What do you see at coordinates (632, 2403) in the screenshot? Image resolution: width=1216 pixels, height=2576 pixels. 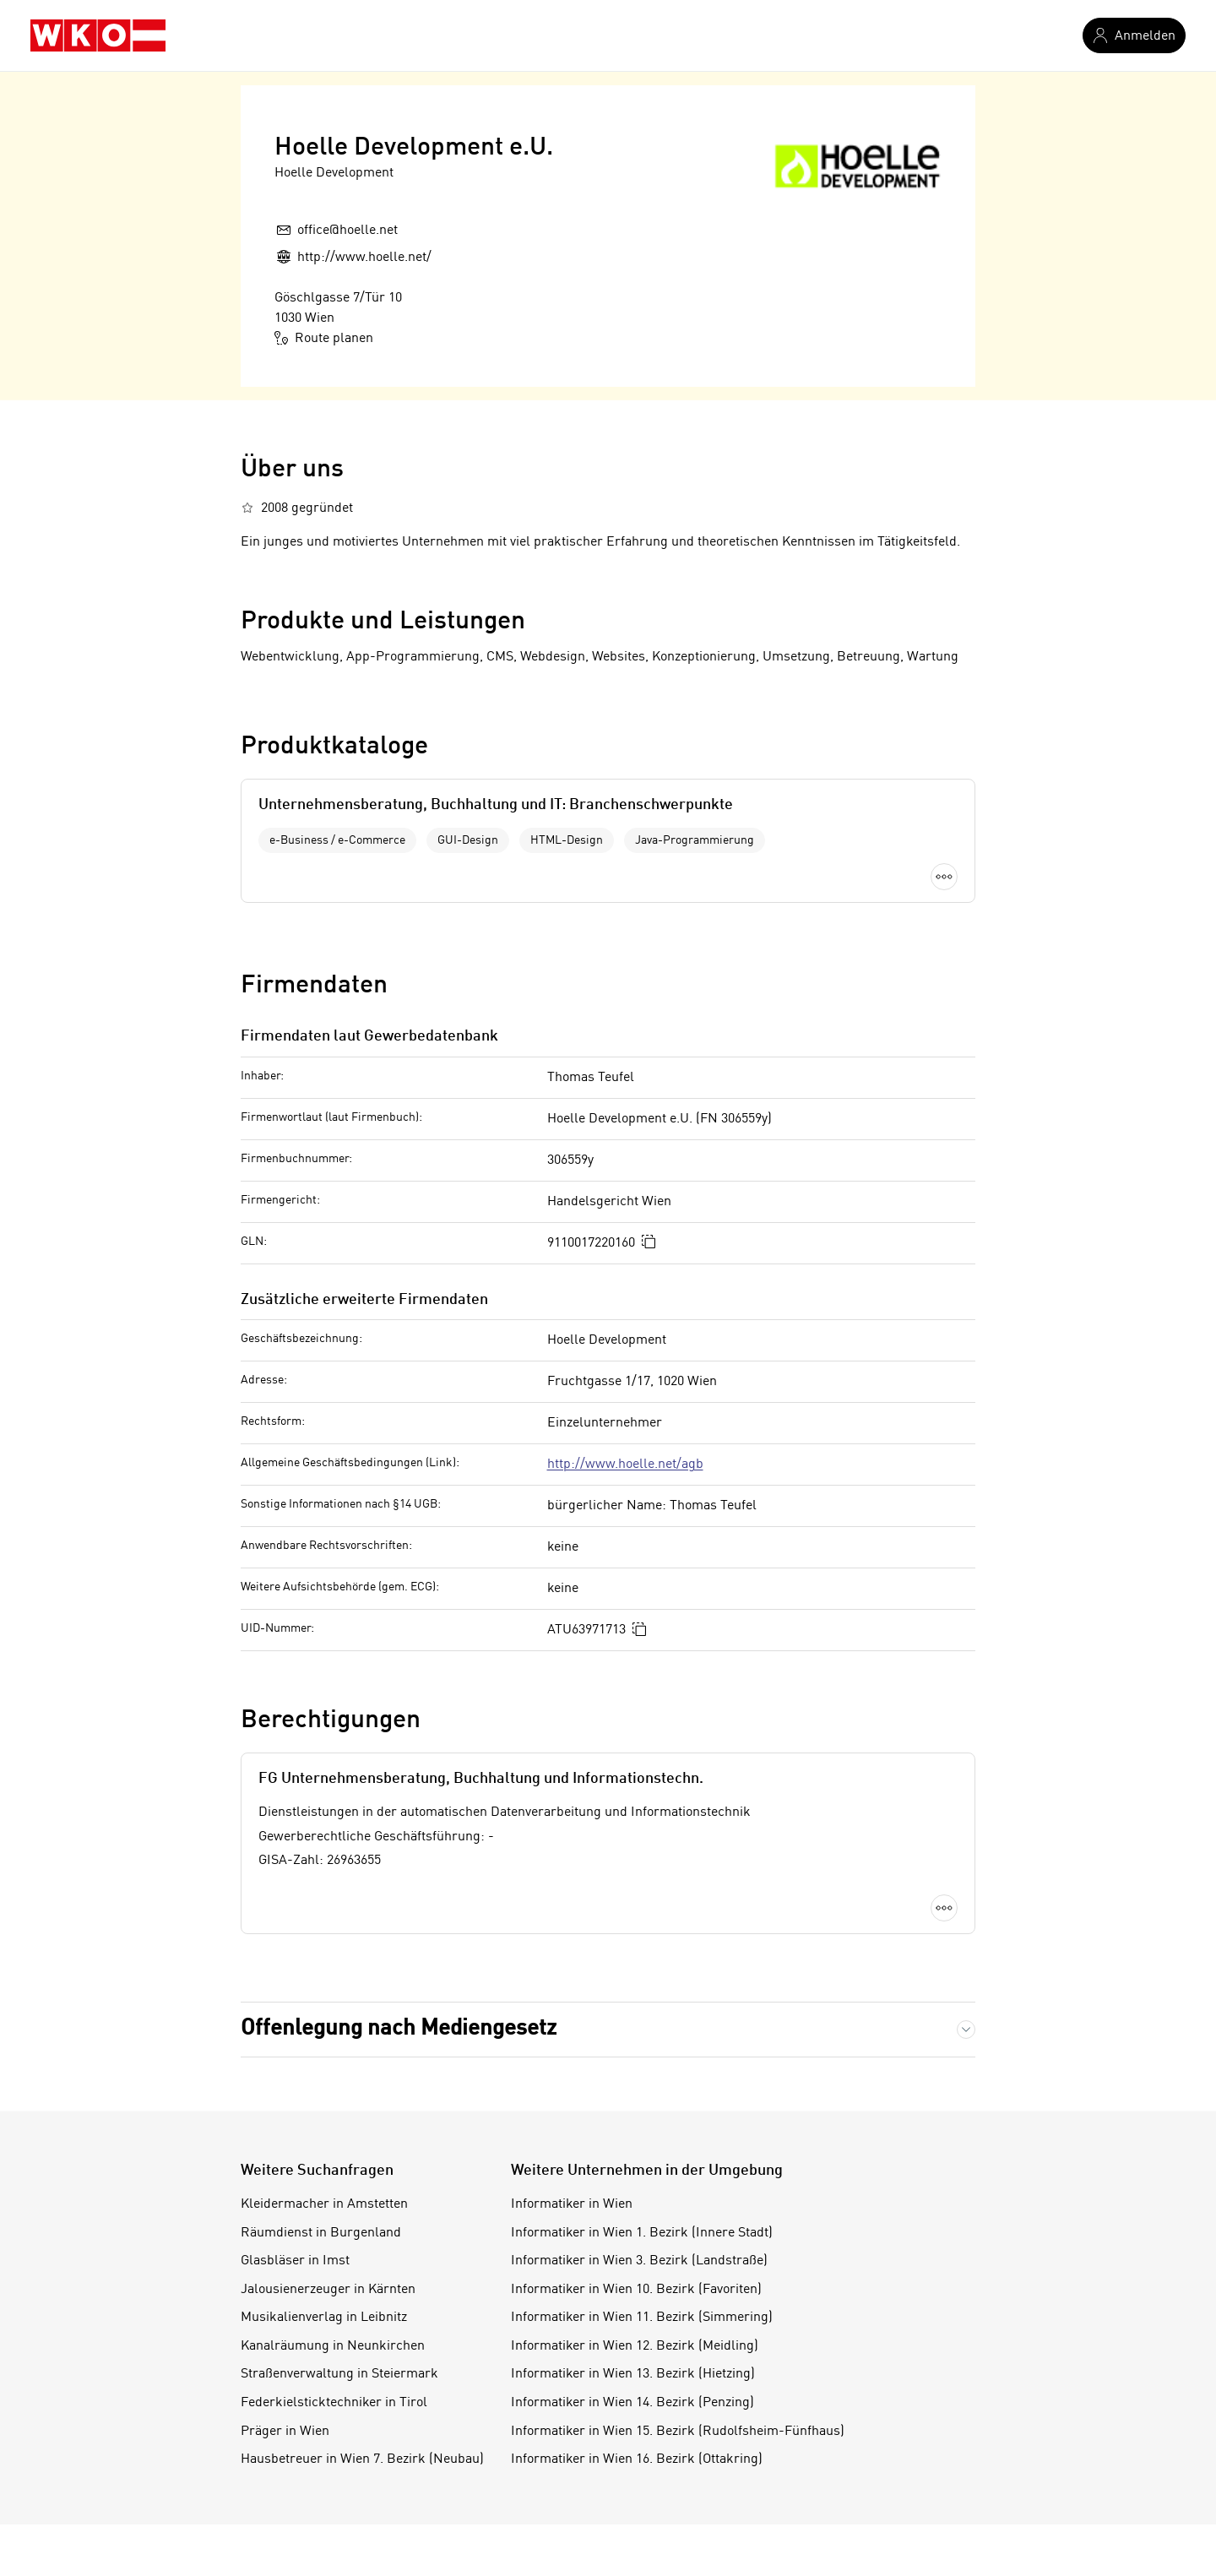 I see `Informatiker in Wien 14. Bezirk (Penzing)` at bounding box center [632, 2403].